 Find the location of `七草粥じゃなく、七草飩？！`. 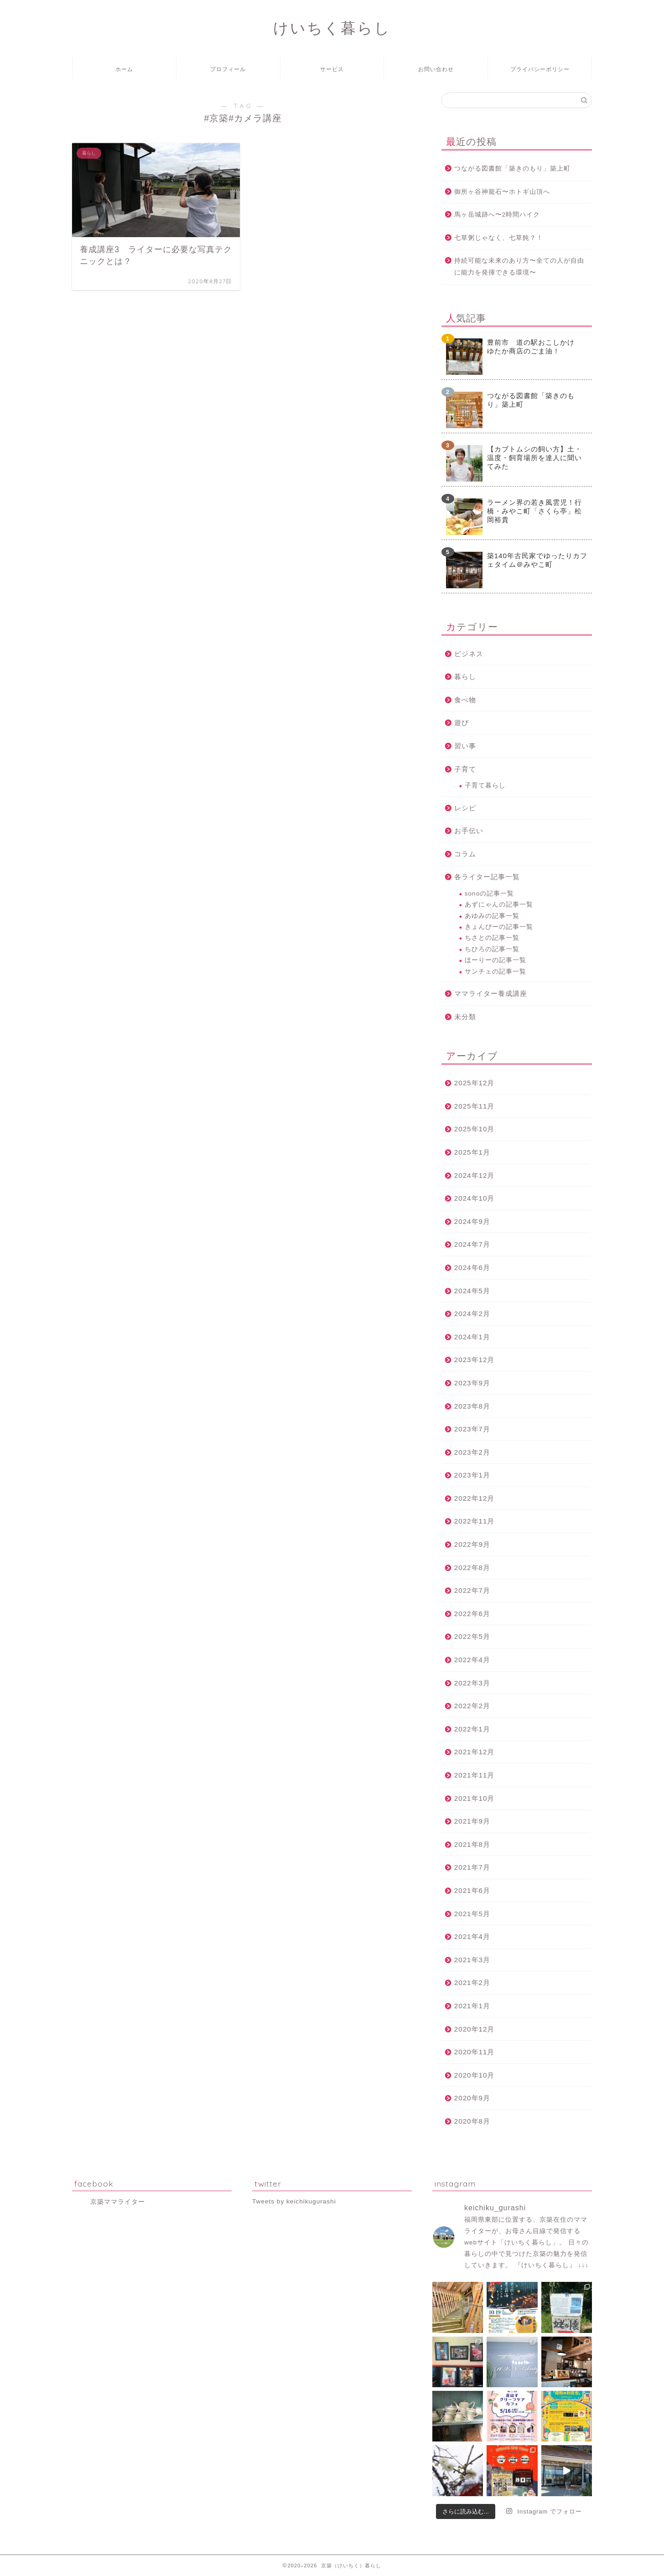

七草粥じゃなく、七草飩？！ is located at coordinates (498, 237).